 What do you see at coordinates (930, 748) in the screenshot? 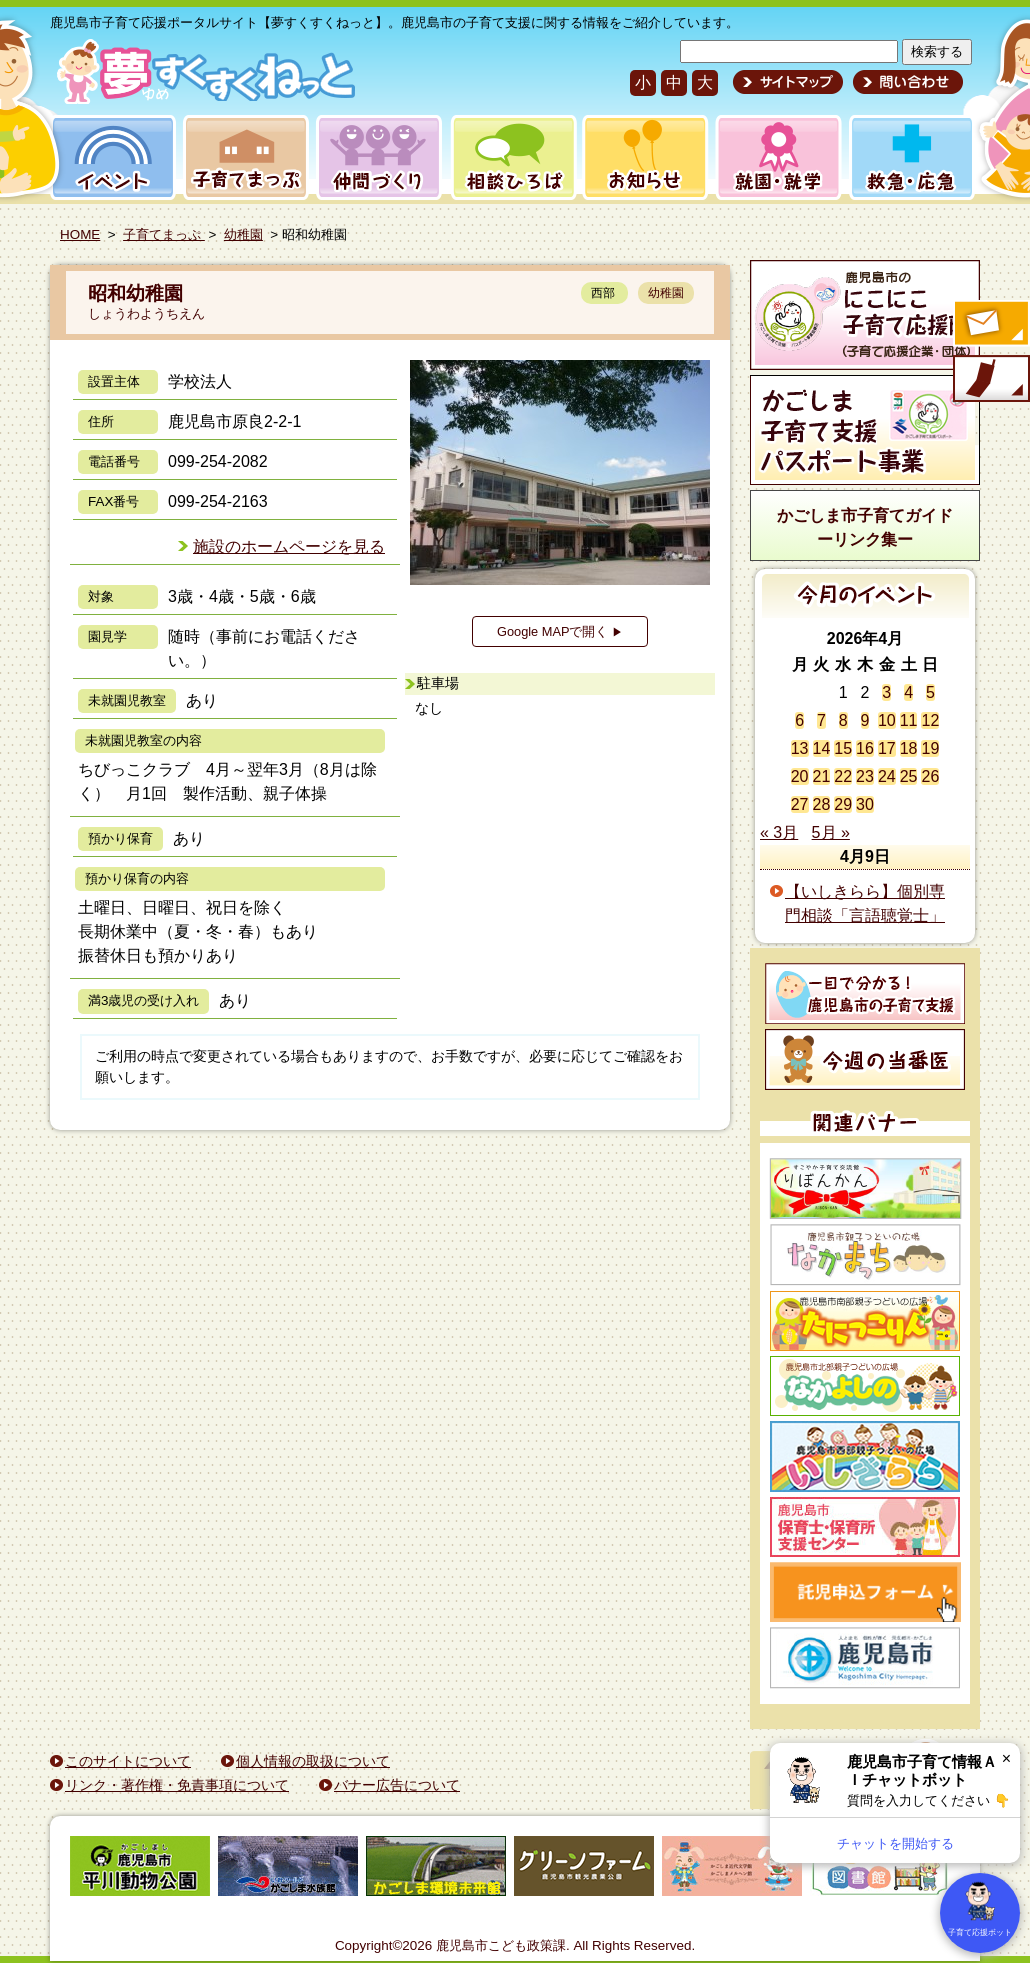
I see `19 [2026年4月19日 に投稿を公開]` at bounding box center [930, 748].